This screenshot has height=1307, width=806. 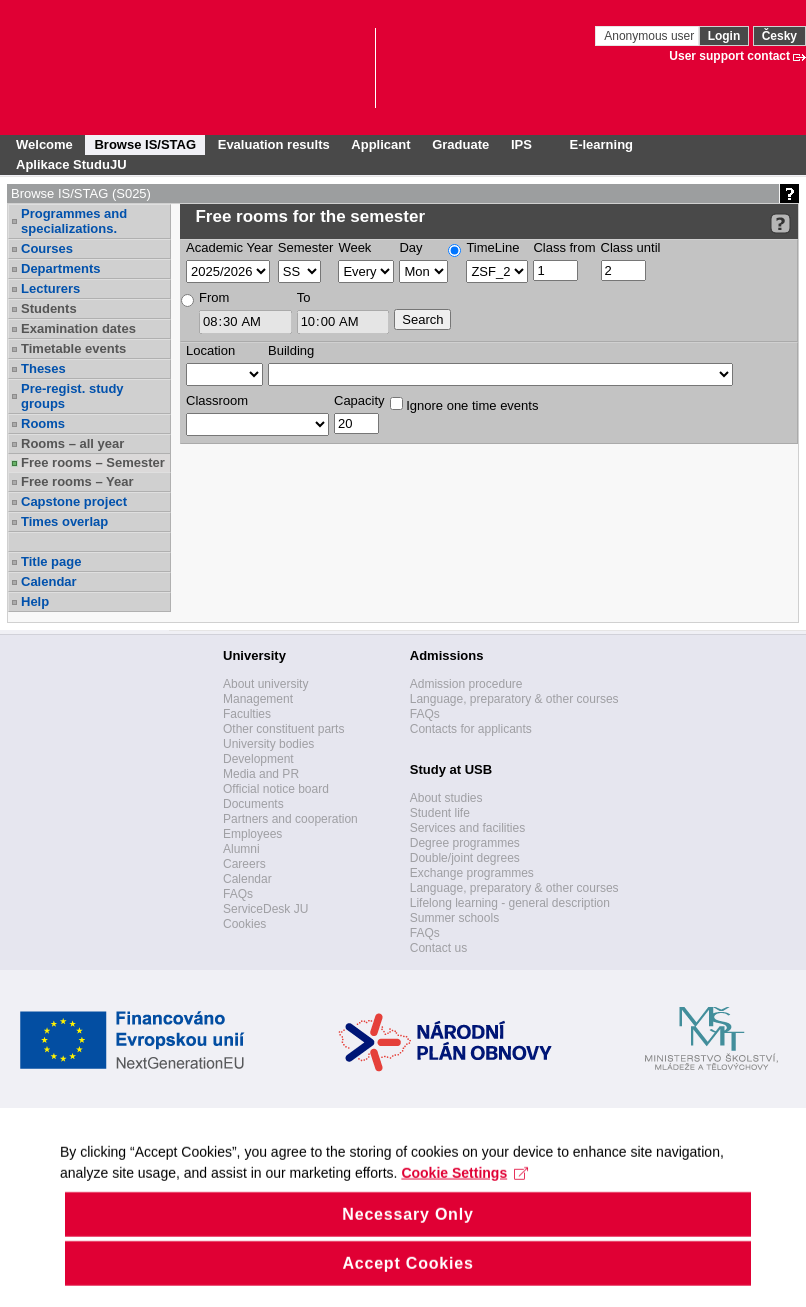 What do you see at coordinates (244, 924) in the screenshot?
I see `Cookies` at bounding box center [244, 924].